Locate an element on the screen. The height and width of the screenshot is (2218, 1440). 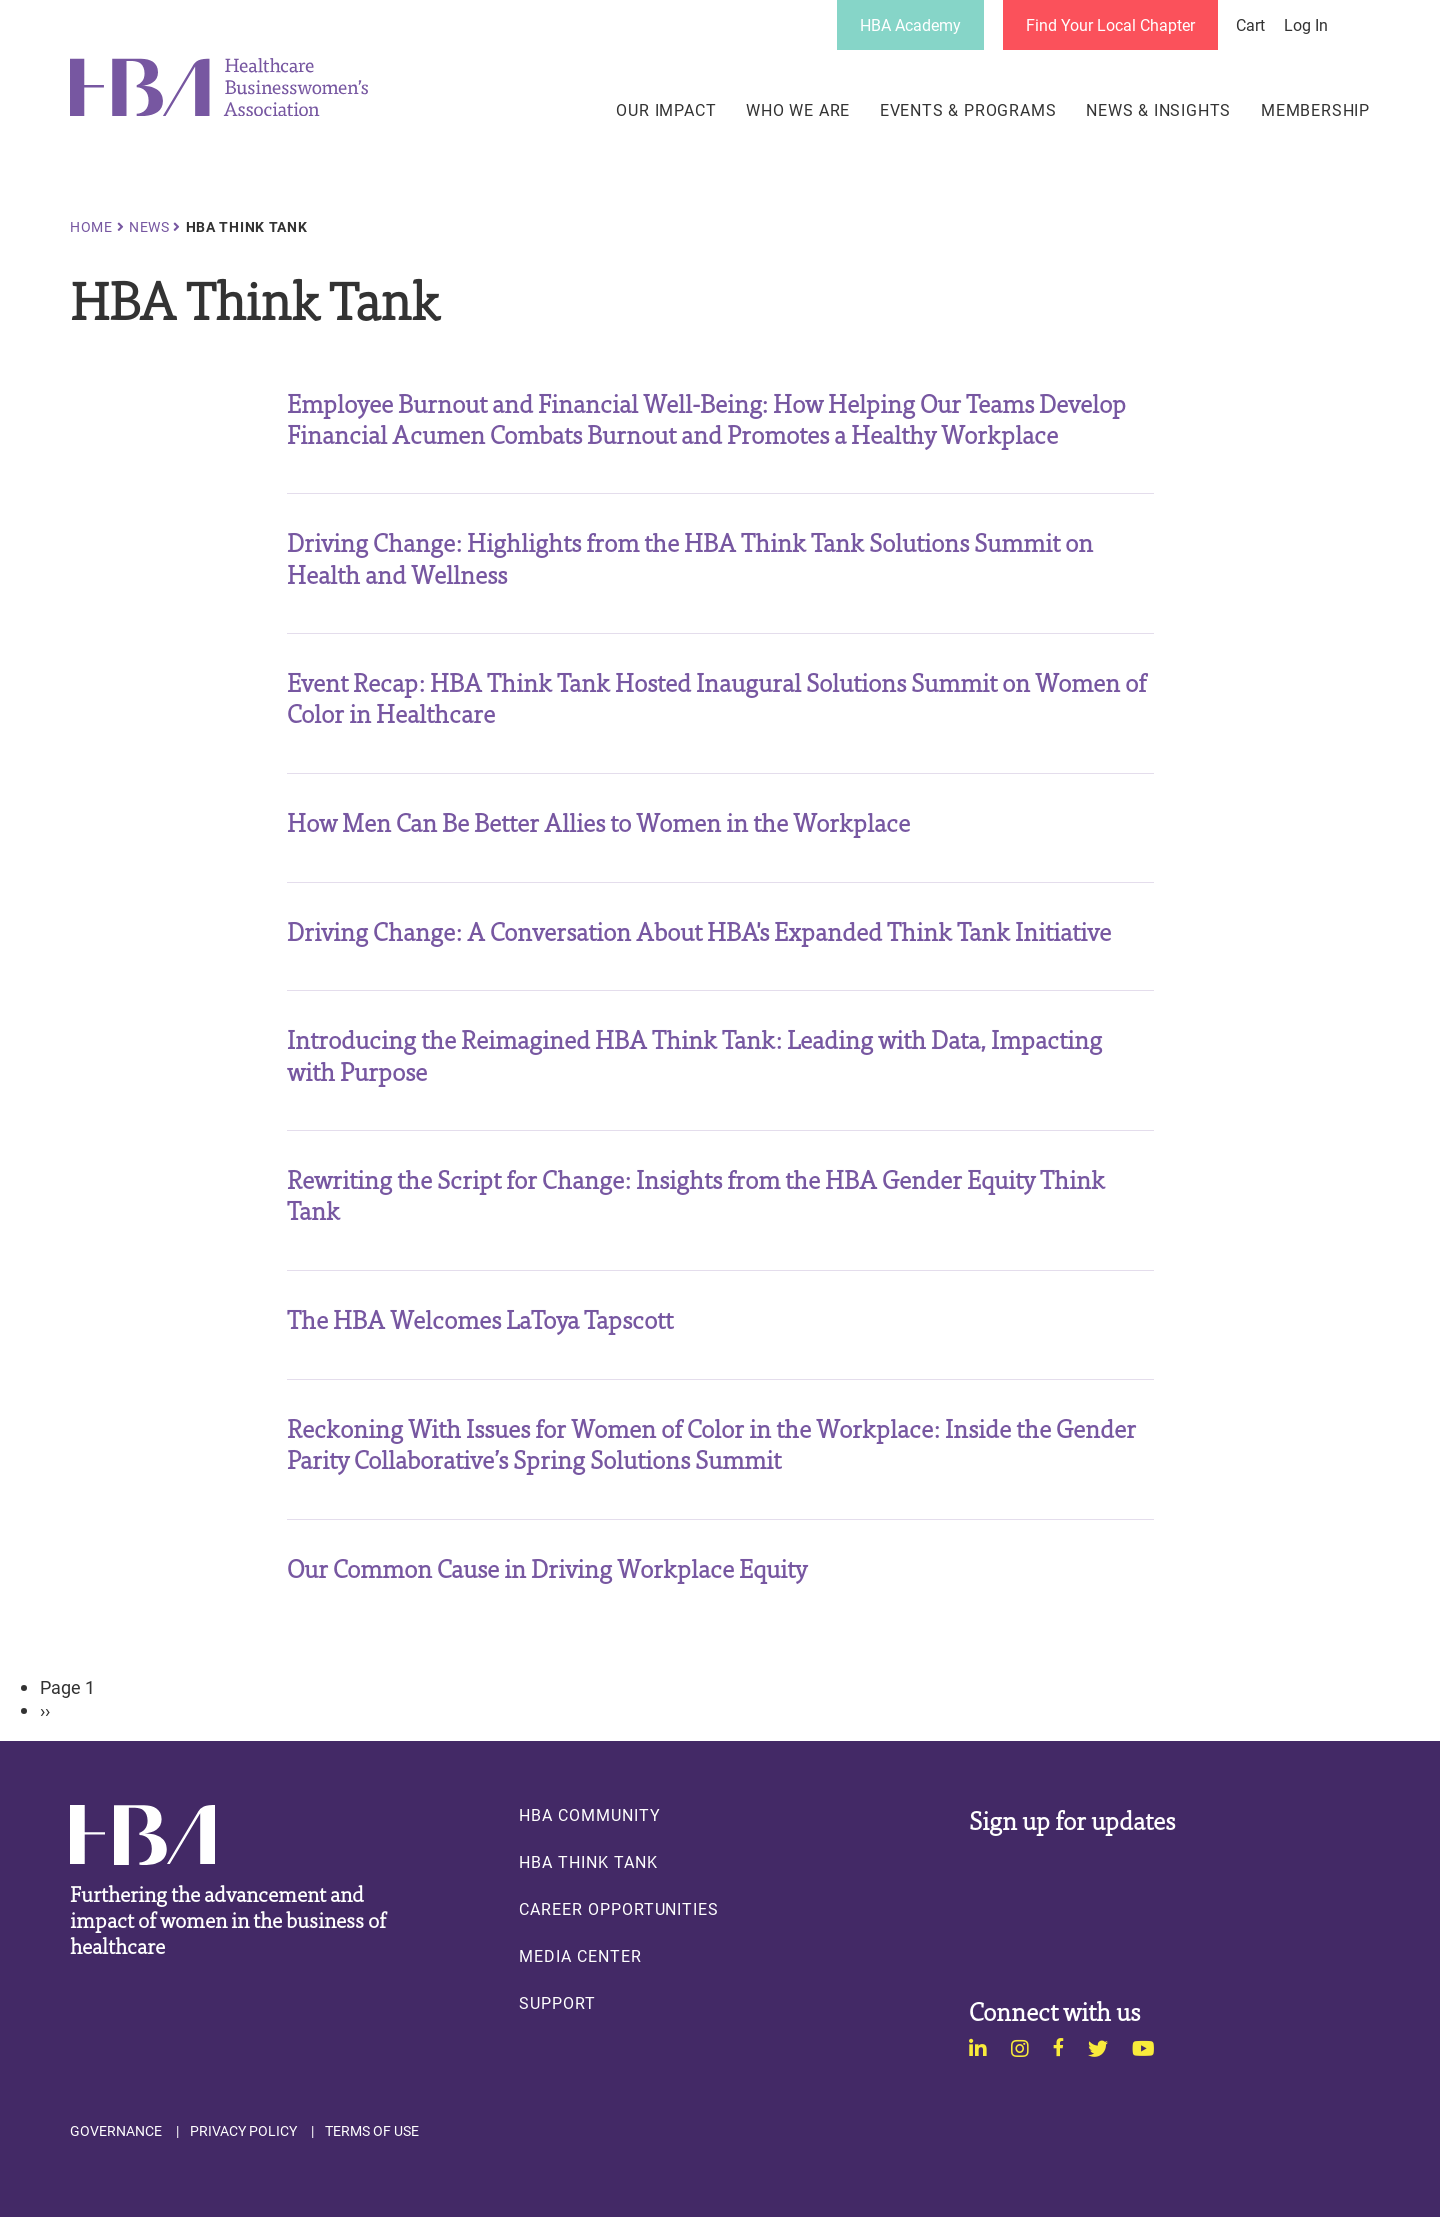
Driving Change: Highlights from the HBA Think Tank Solutions Summit on Health and Wellness is located at coordinates (690, 557).